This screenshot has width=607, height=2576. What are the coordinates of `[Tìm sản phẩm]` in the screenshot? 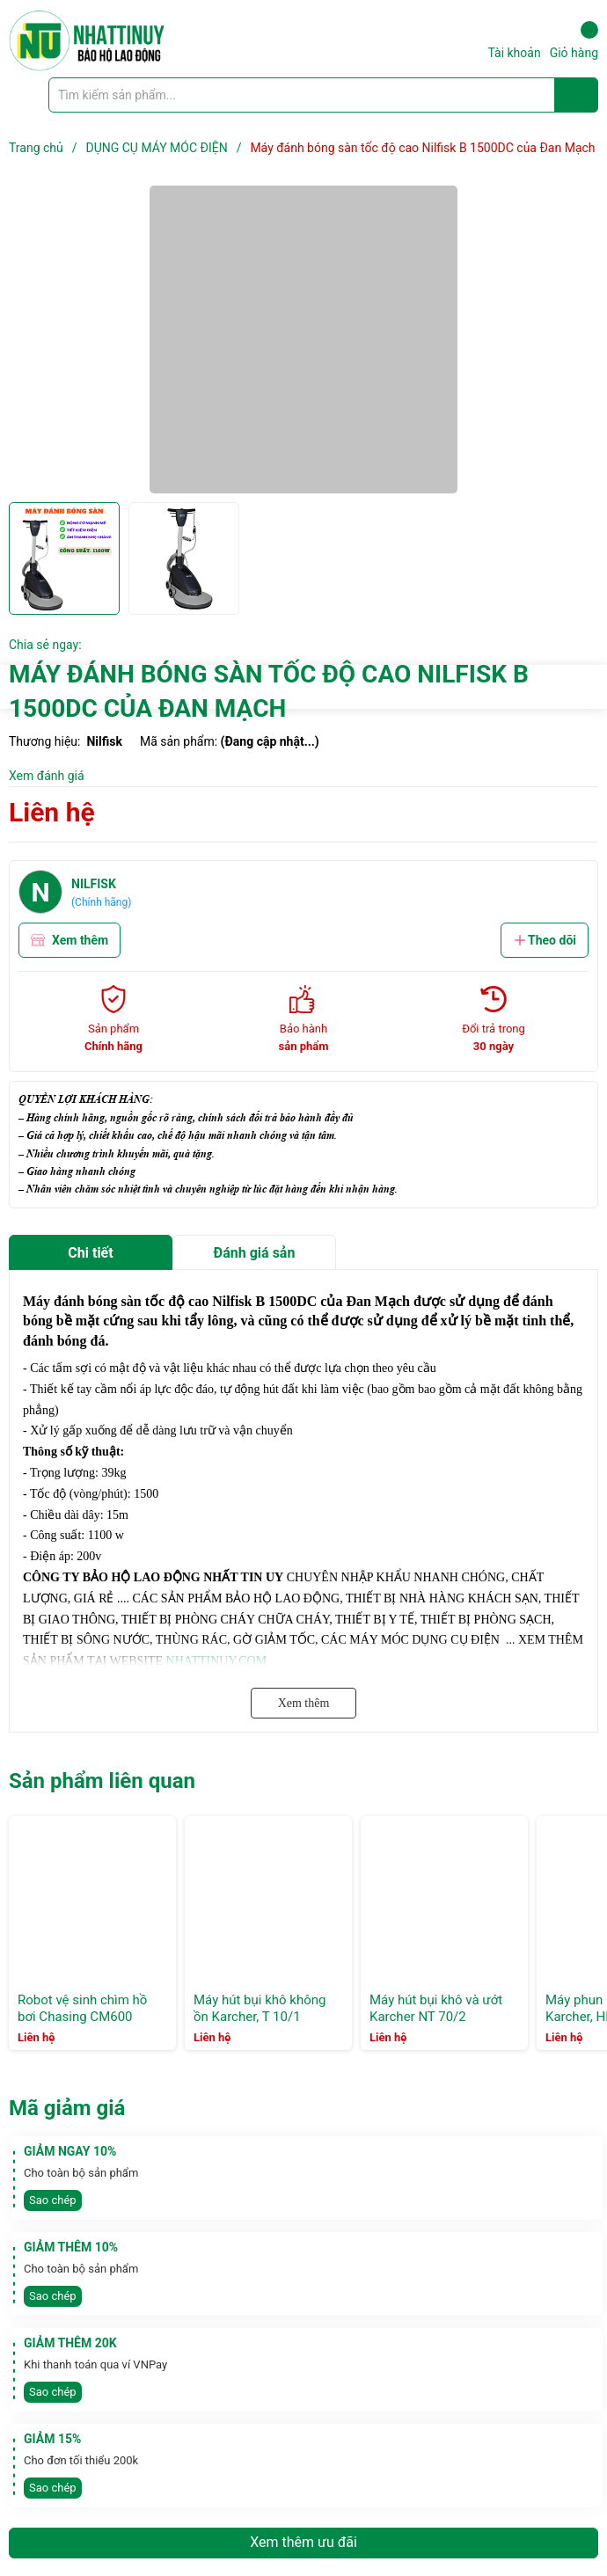 It's located at (323, 95).